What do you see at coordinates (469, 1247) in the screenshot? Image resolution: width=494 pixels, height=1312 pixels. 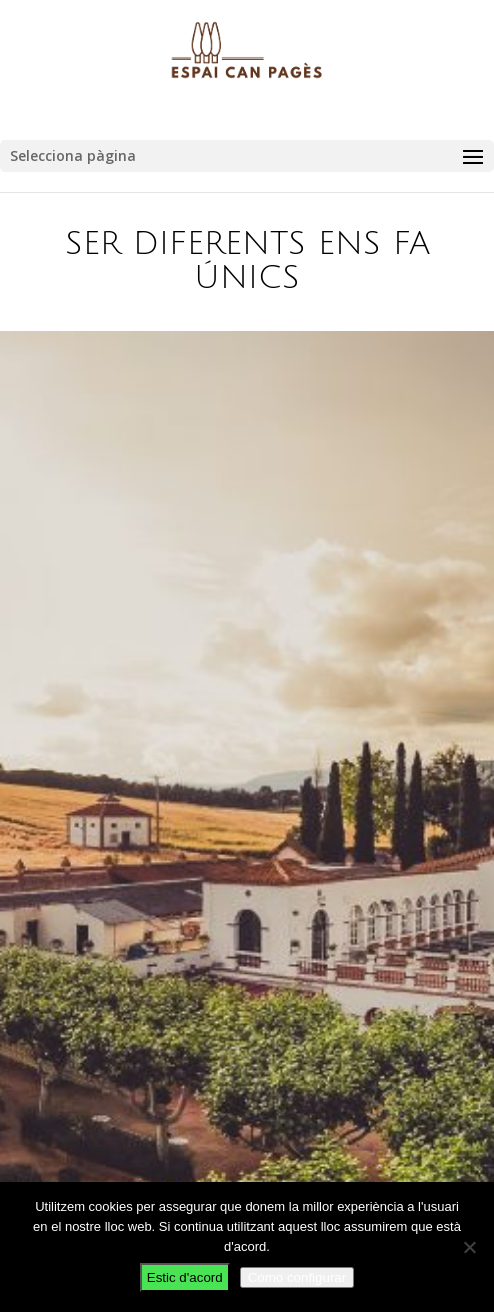 I see `[No]` at bounding box center [469, 1247].